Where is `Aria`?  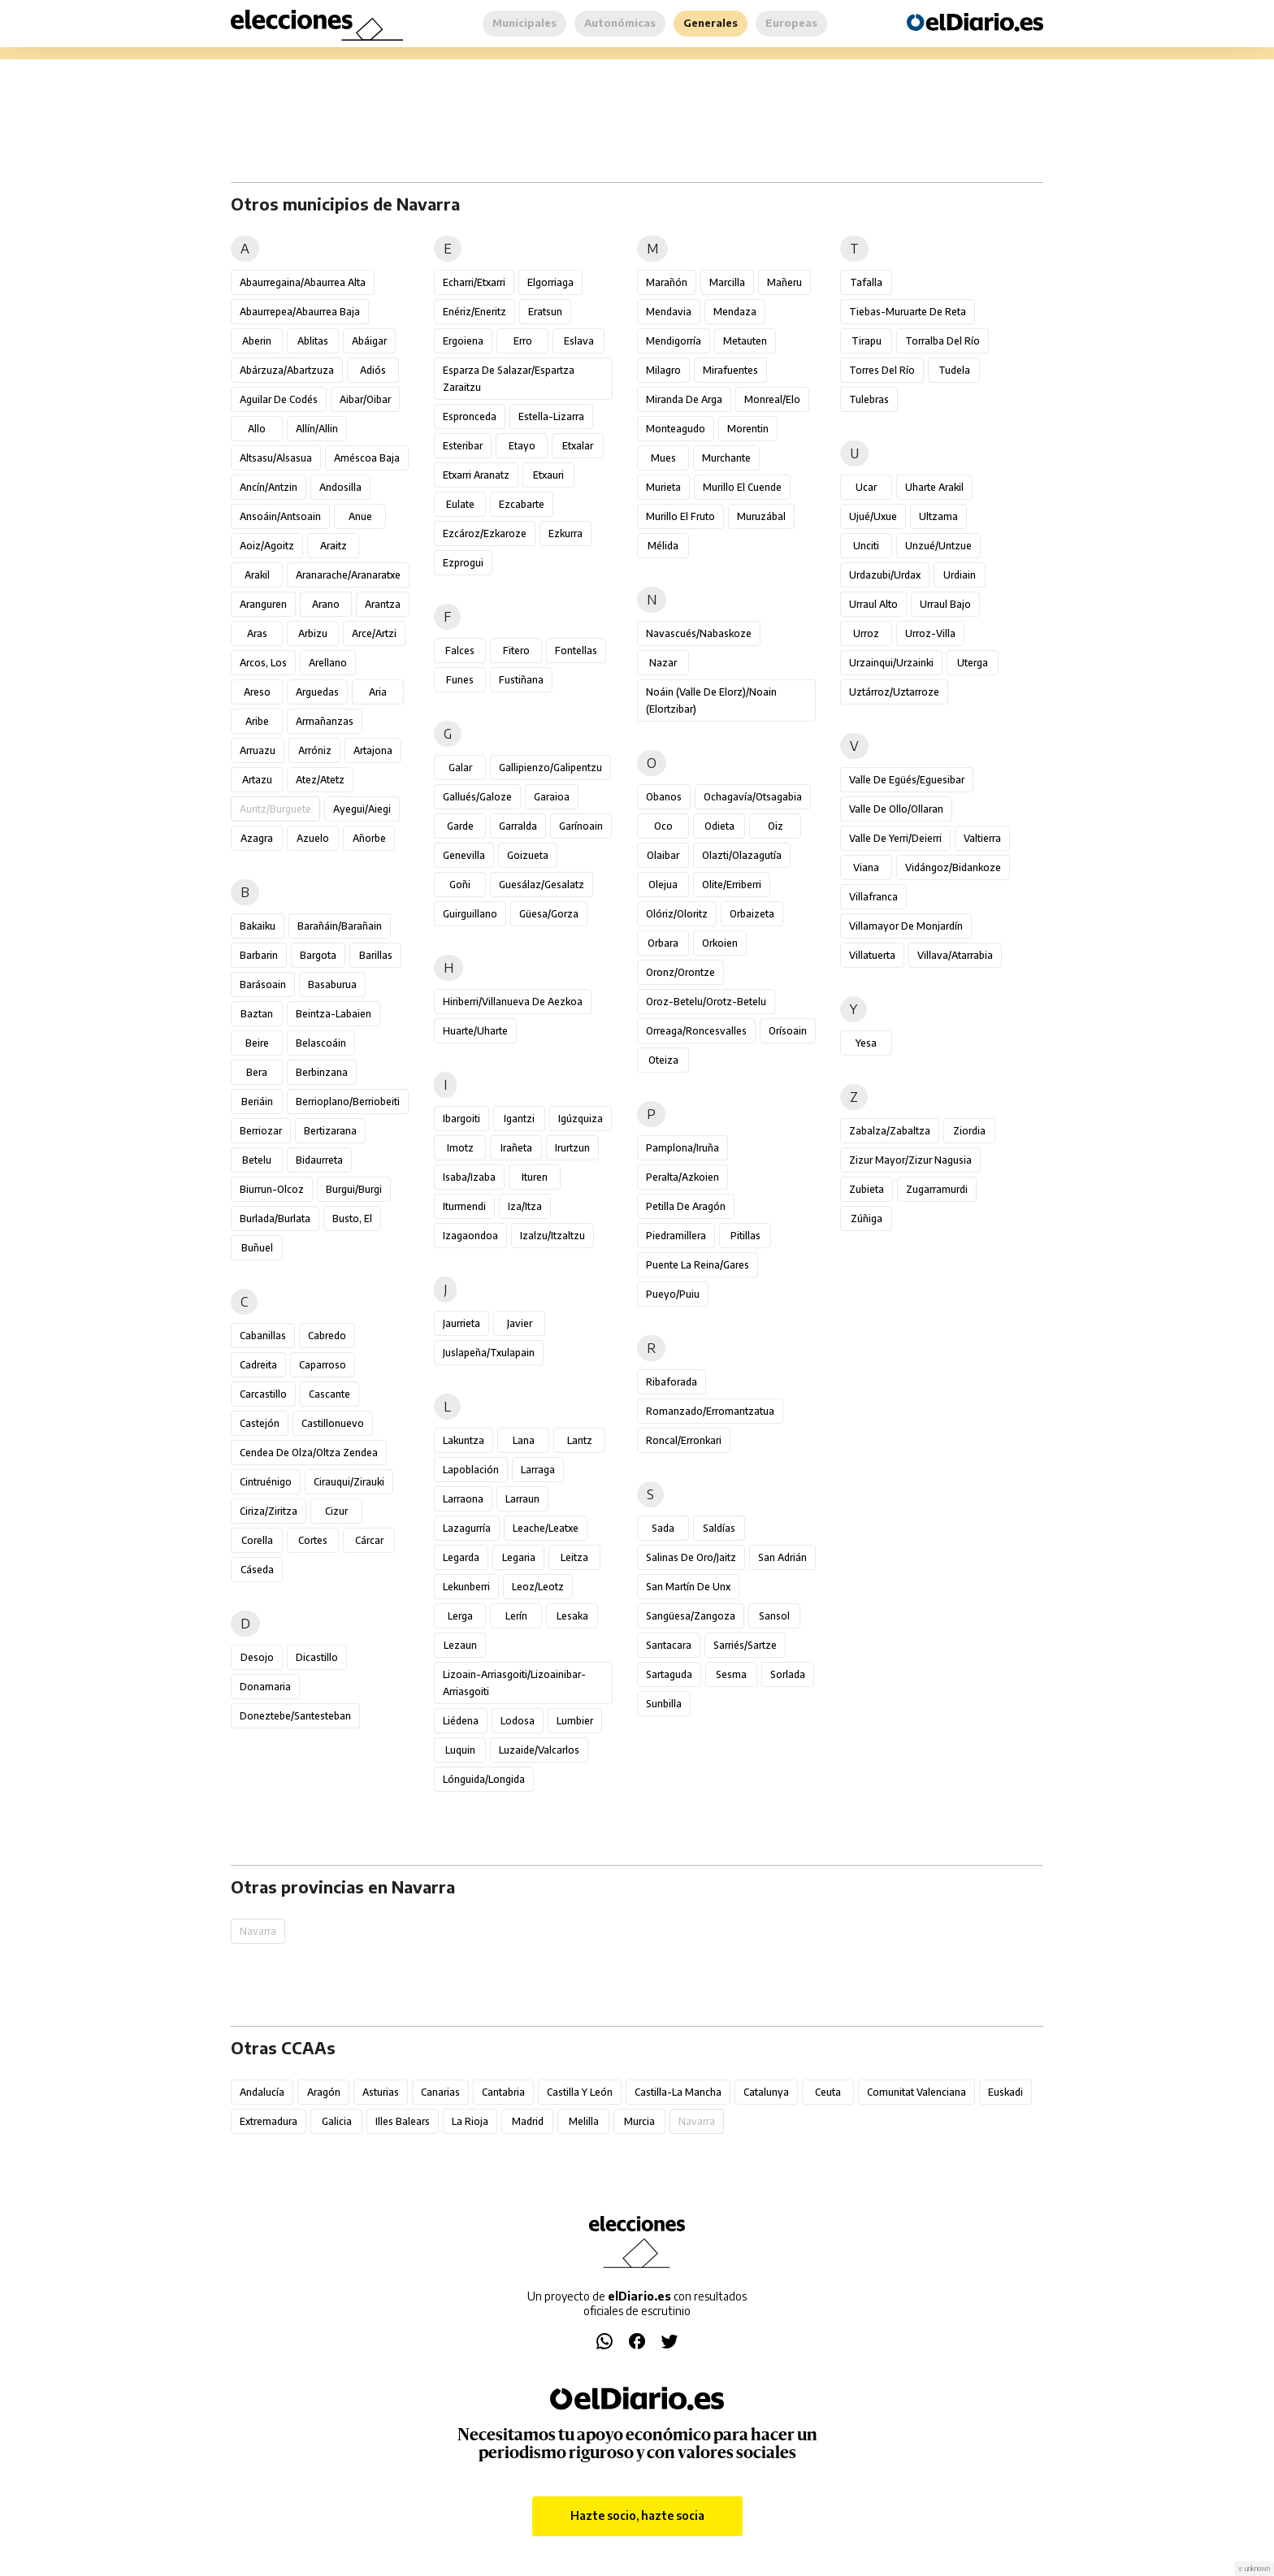 Aria is located at coordinates (378, 692).